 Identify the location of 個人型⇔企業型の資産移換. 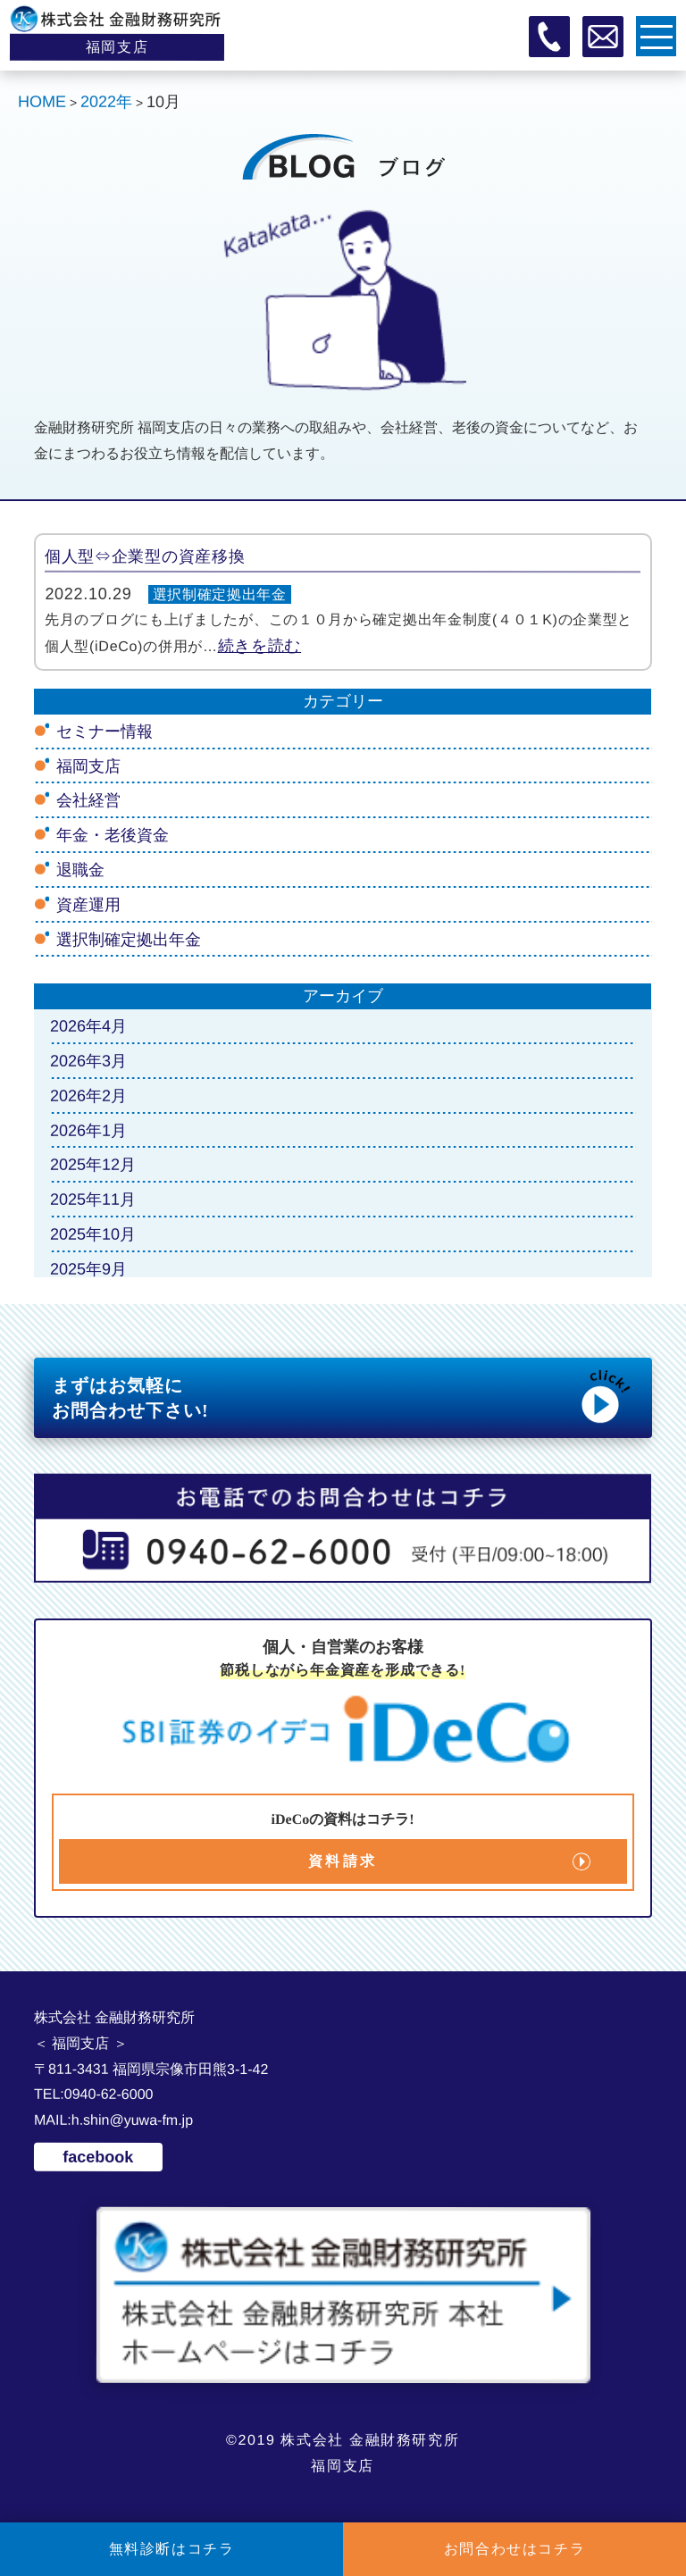
(145, 556).